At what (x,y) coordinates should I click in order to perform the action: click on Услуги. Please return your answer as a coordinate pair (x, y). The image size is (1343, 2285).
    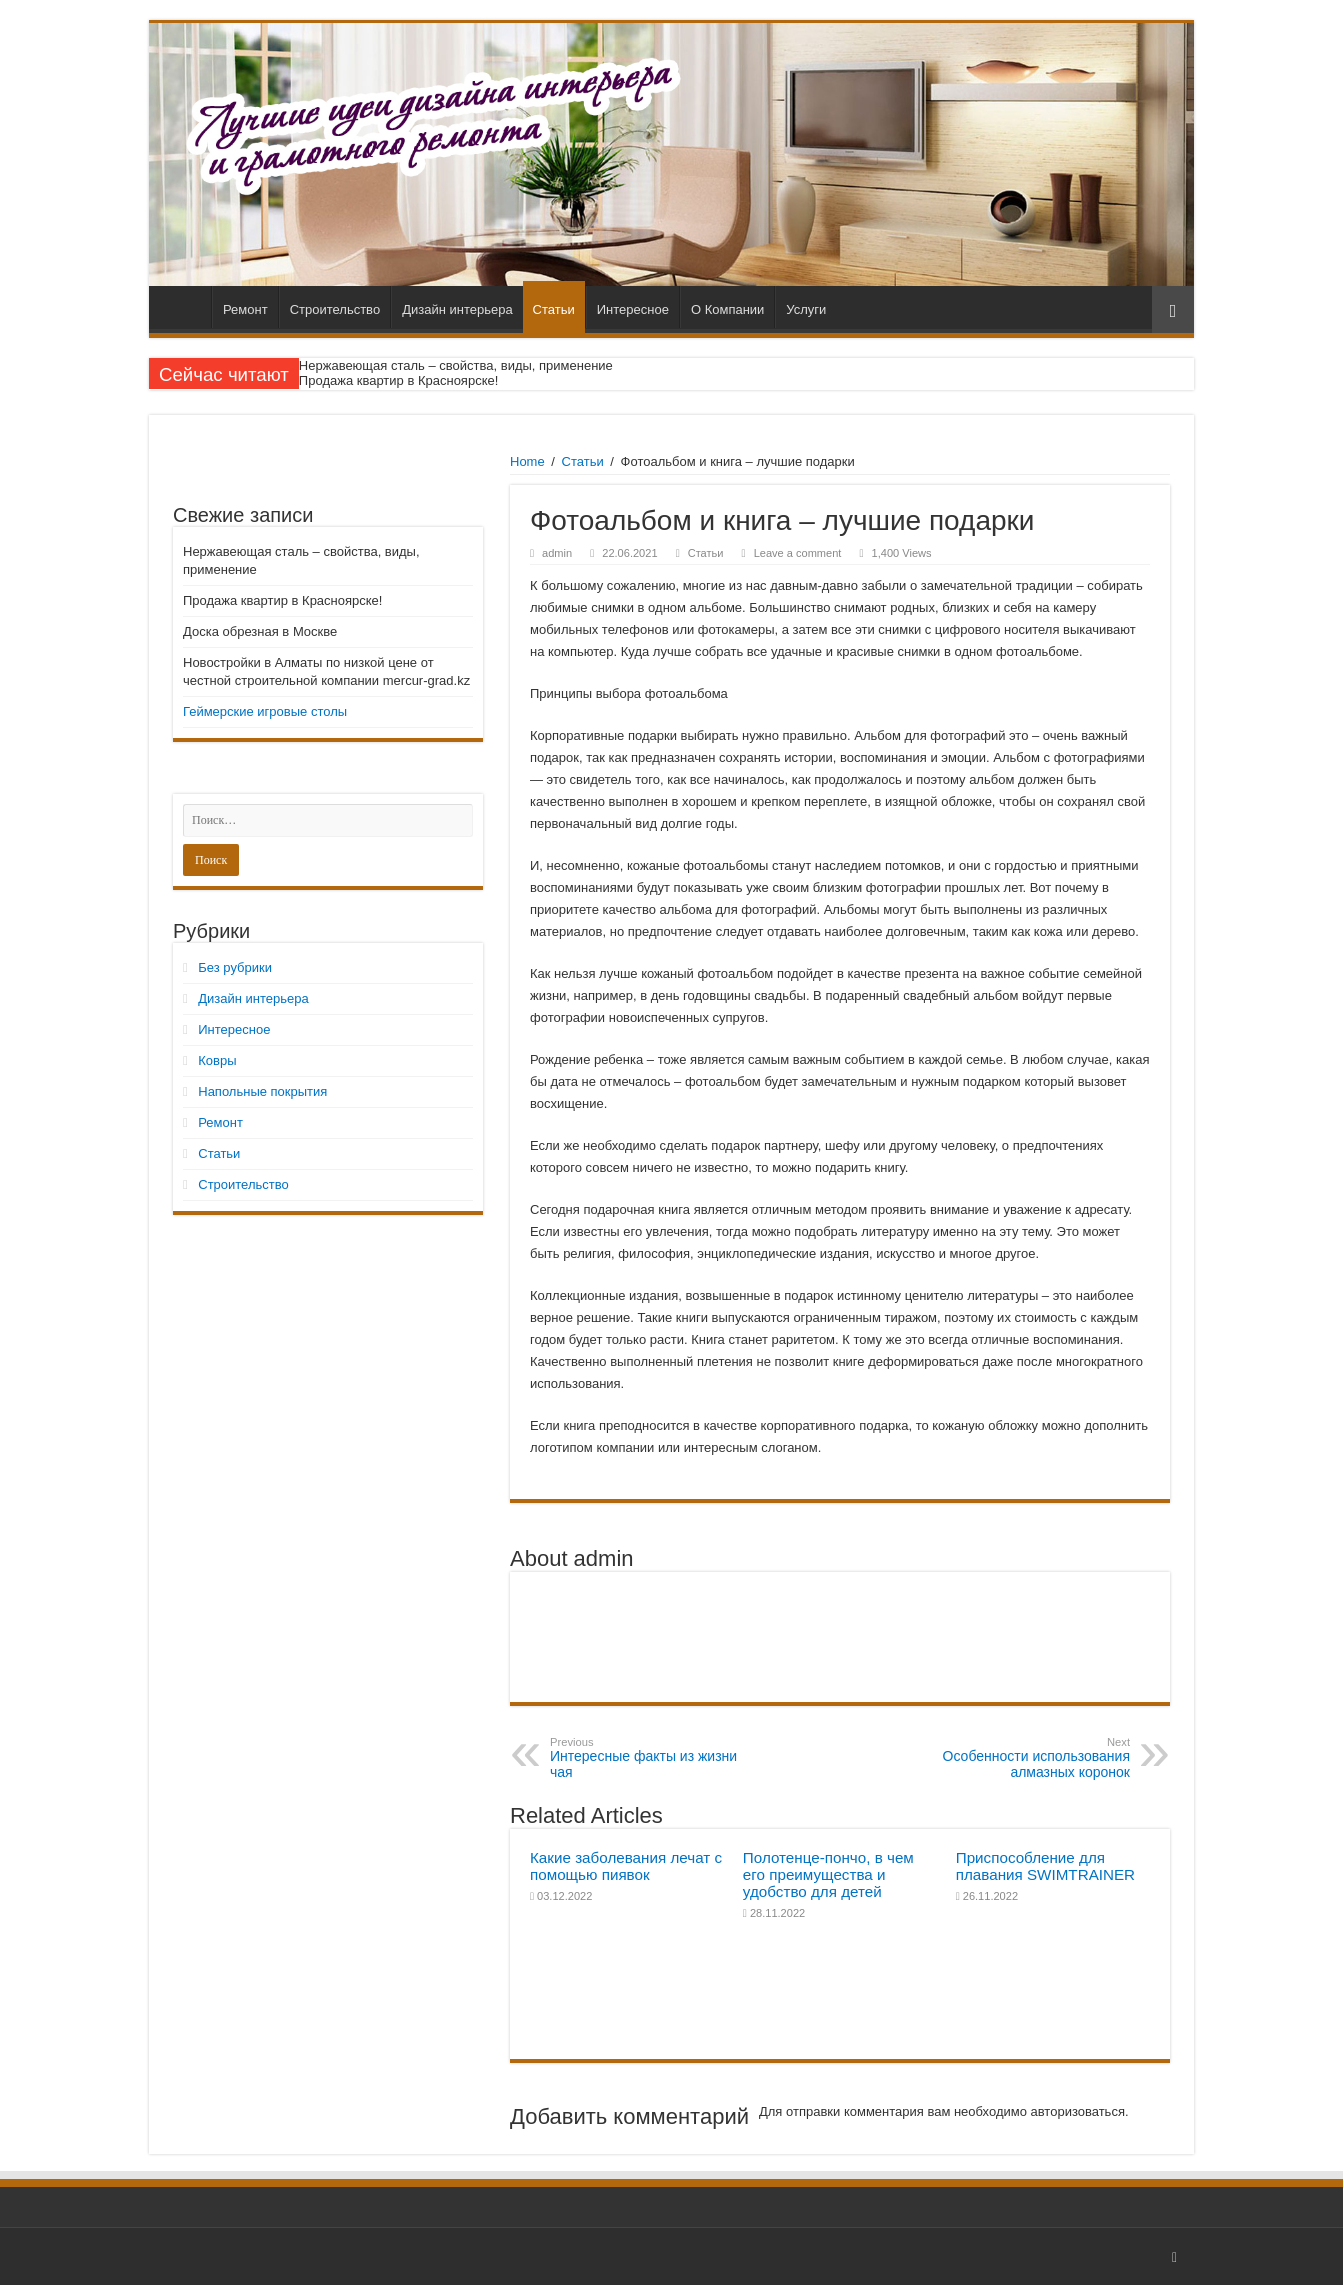
    Looking at the image, I should click on (806, 309).